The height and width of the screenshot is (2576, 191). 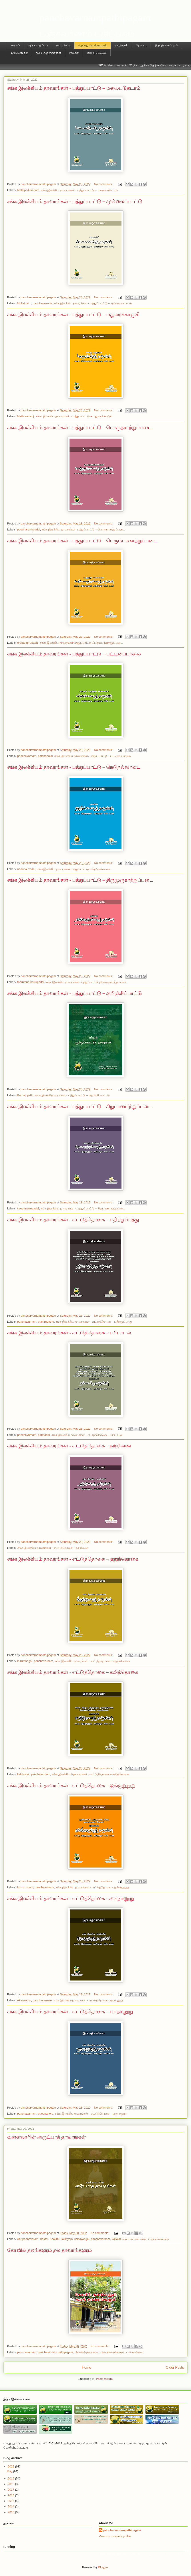 What do you see at coordinates (42, 303) in the screenshot?
I see `panchavarnam` at bounding box center [42, 303].